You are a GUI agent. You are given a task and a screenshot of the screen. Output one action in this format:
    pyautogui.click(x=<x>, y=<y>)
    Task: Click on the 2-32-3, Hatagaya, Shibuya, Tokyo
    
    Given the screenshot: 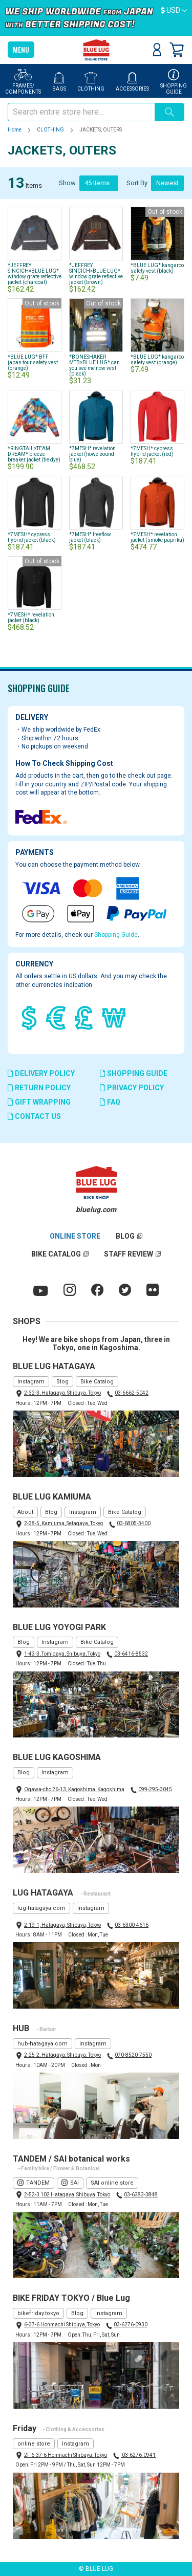 What is the action you would take?
    pyautogui.click(x=62, y=1393)
    